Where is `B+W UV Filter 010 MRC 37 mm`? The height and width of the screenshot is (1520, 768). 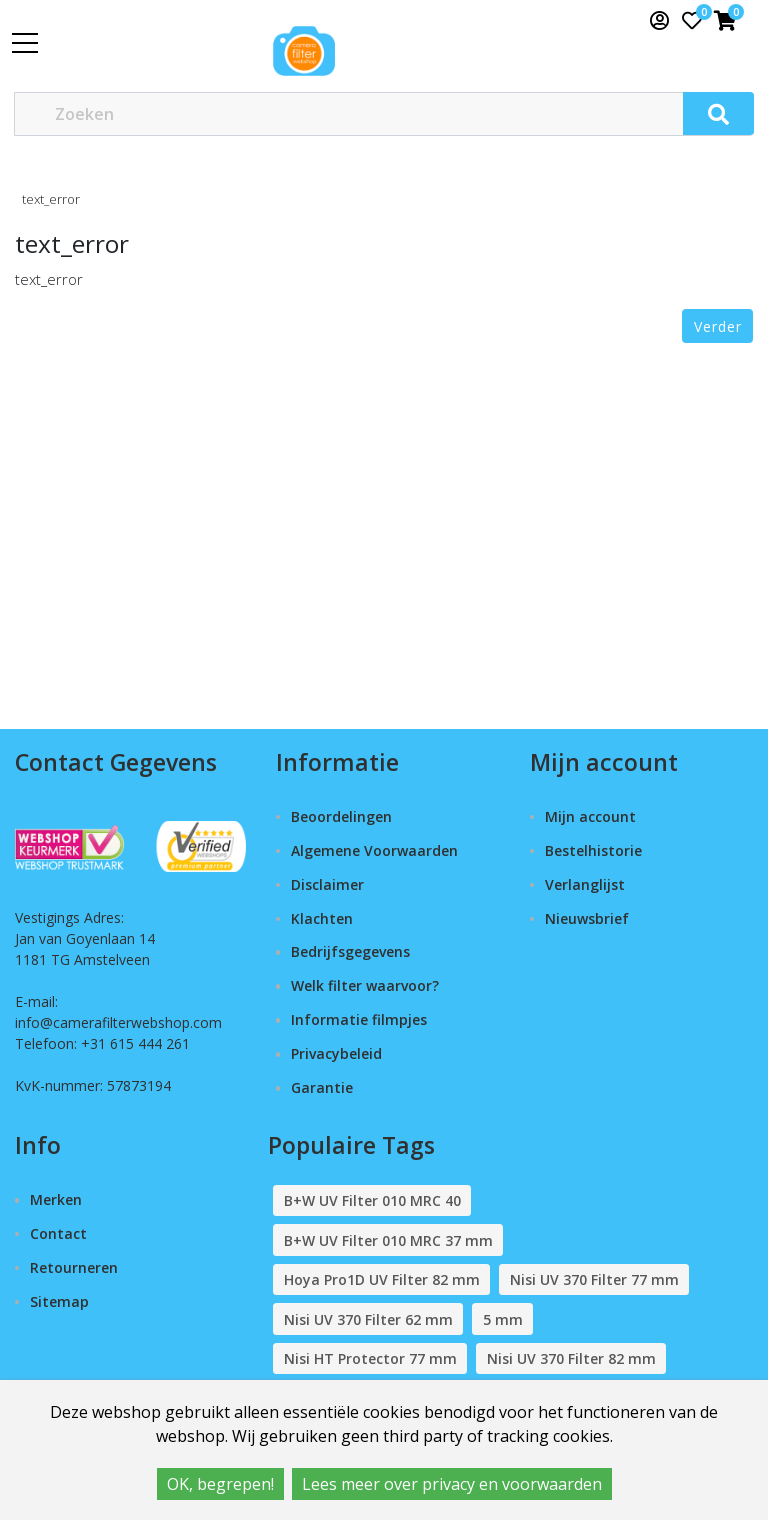
B+W UV Filter 010 MRC 37 mm is located at coordinates (388, 1240).